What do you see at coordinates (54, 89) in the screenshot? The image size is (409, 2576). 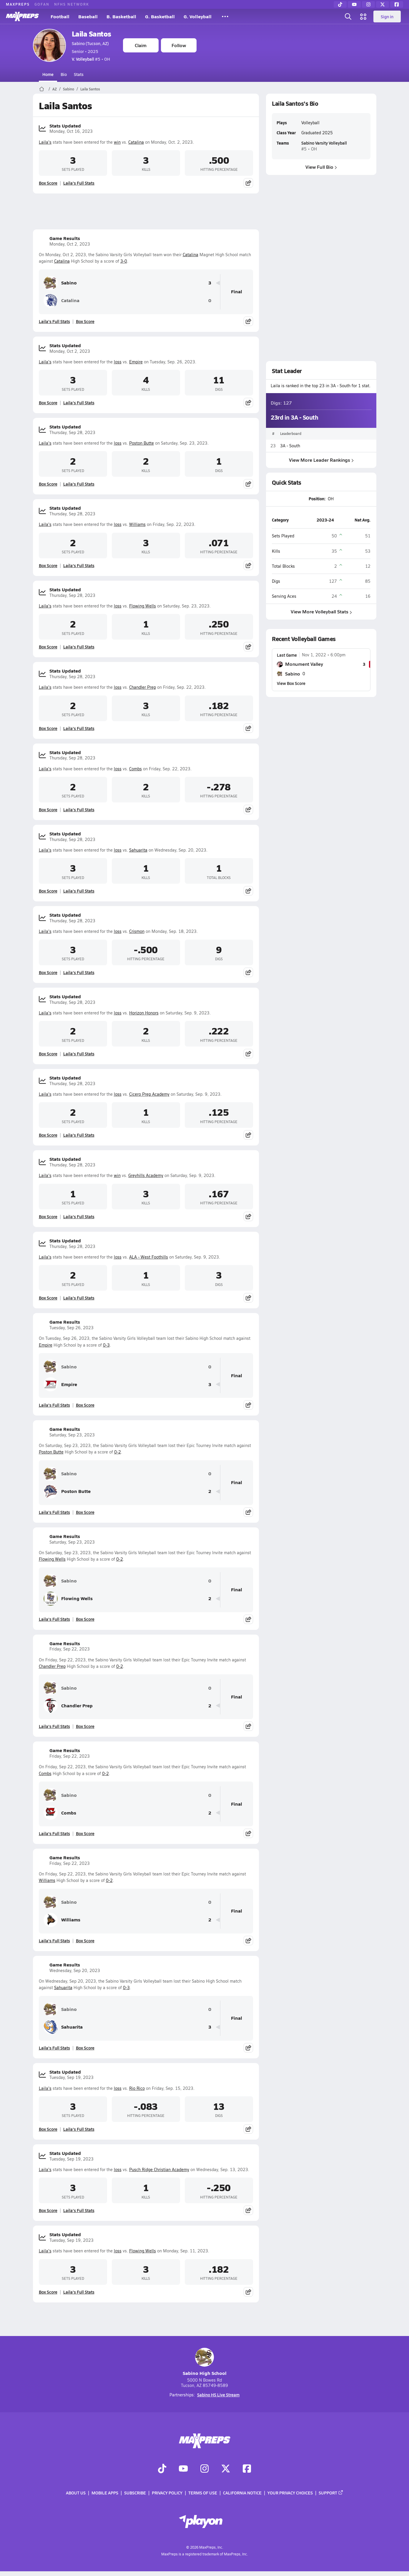 I see `AZ` at bounding box center [54, 89].